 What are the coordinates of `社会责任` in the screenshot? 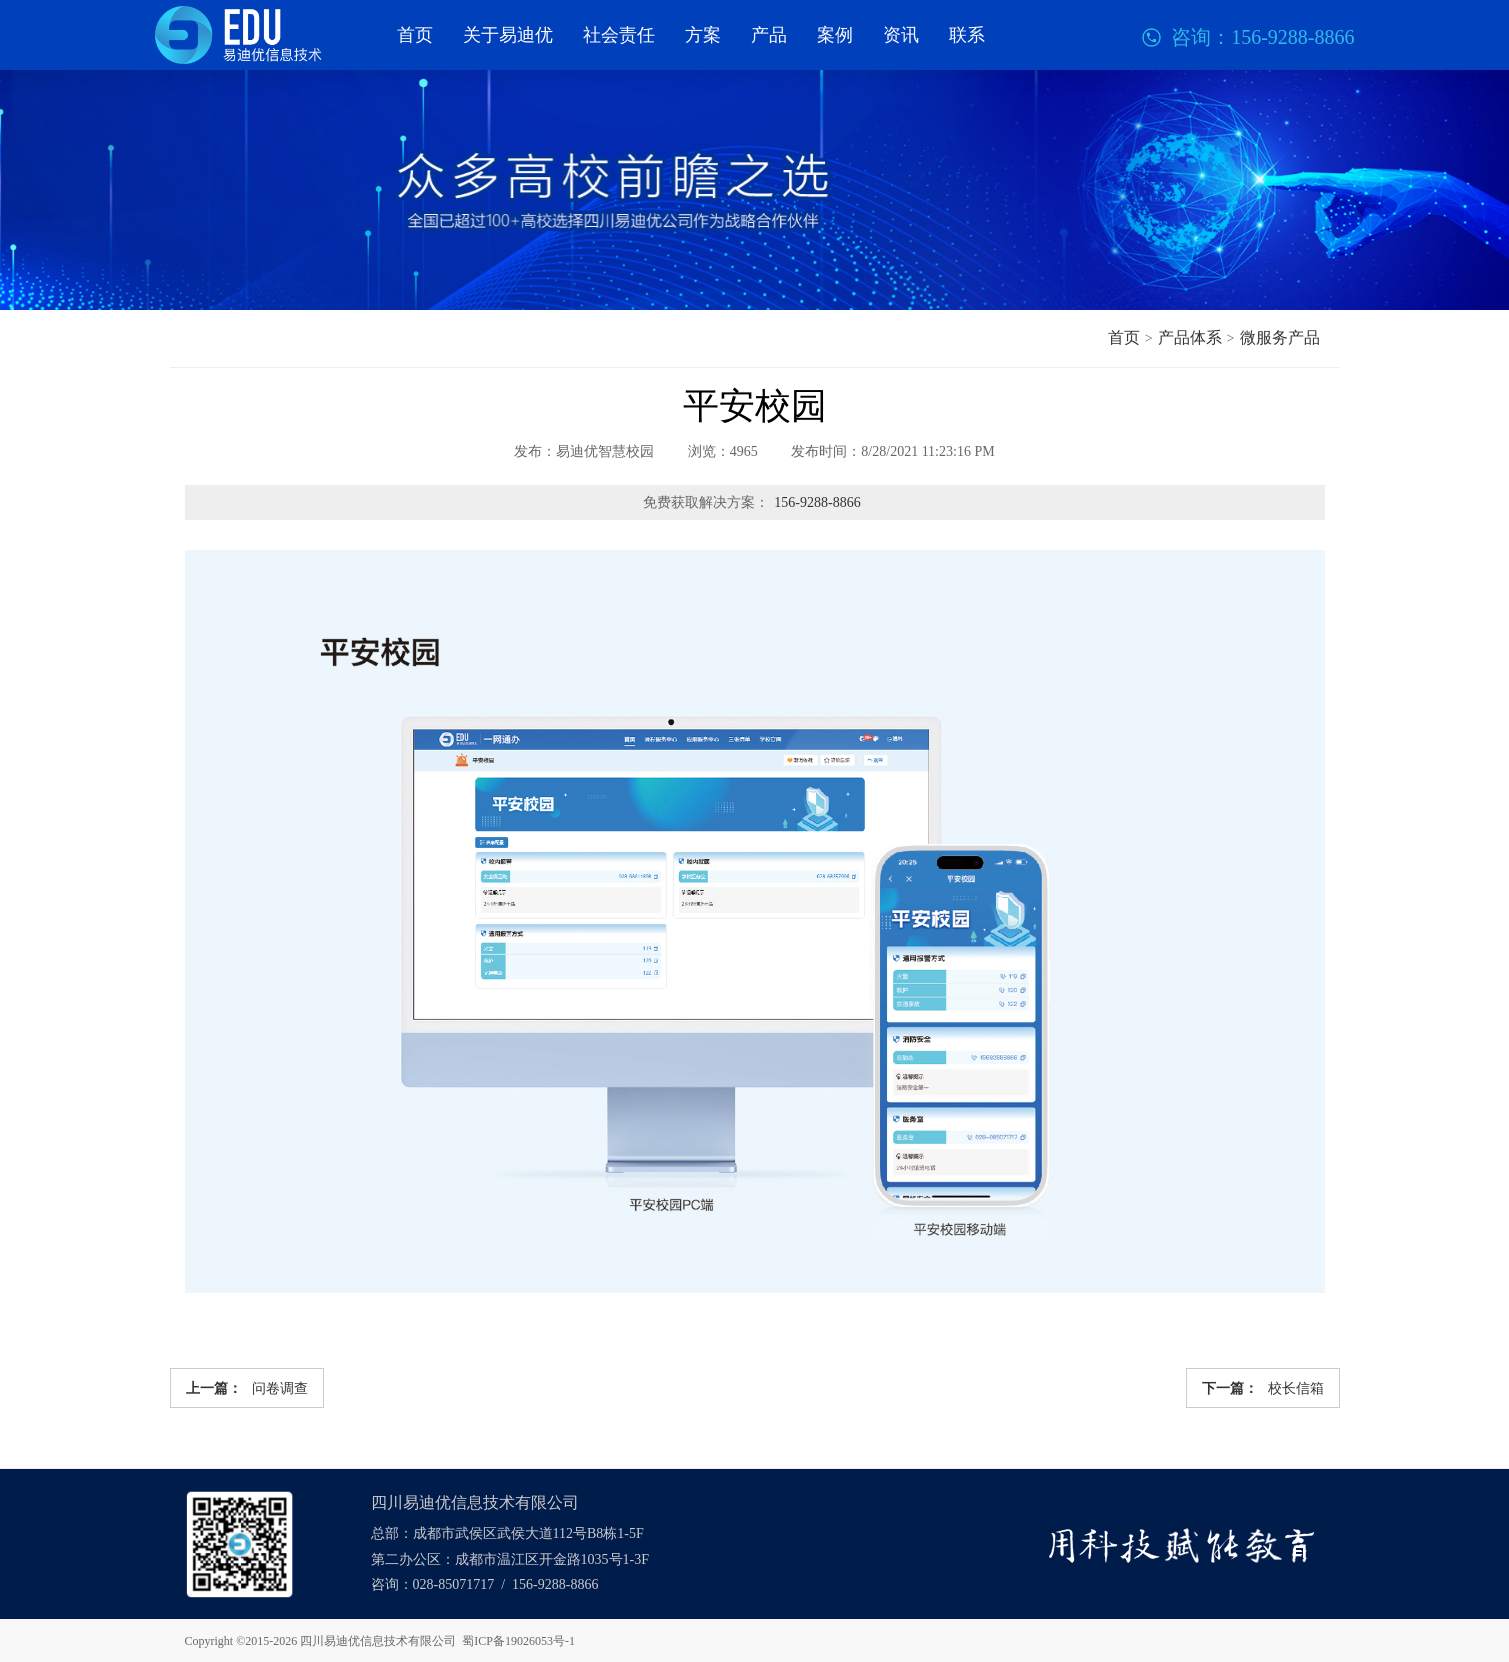 It's located at (619, 35).